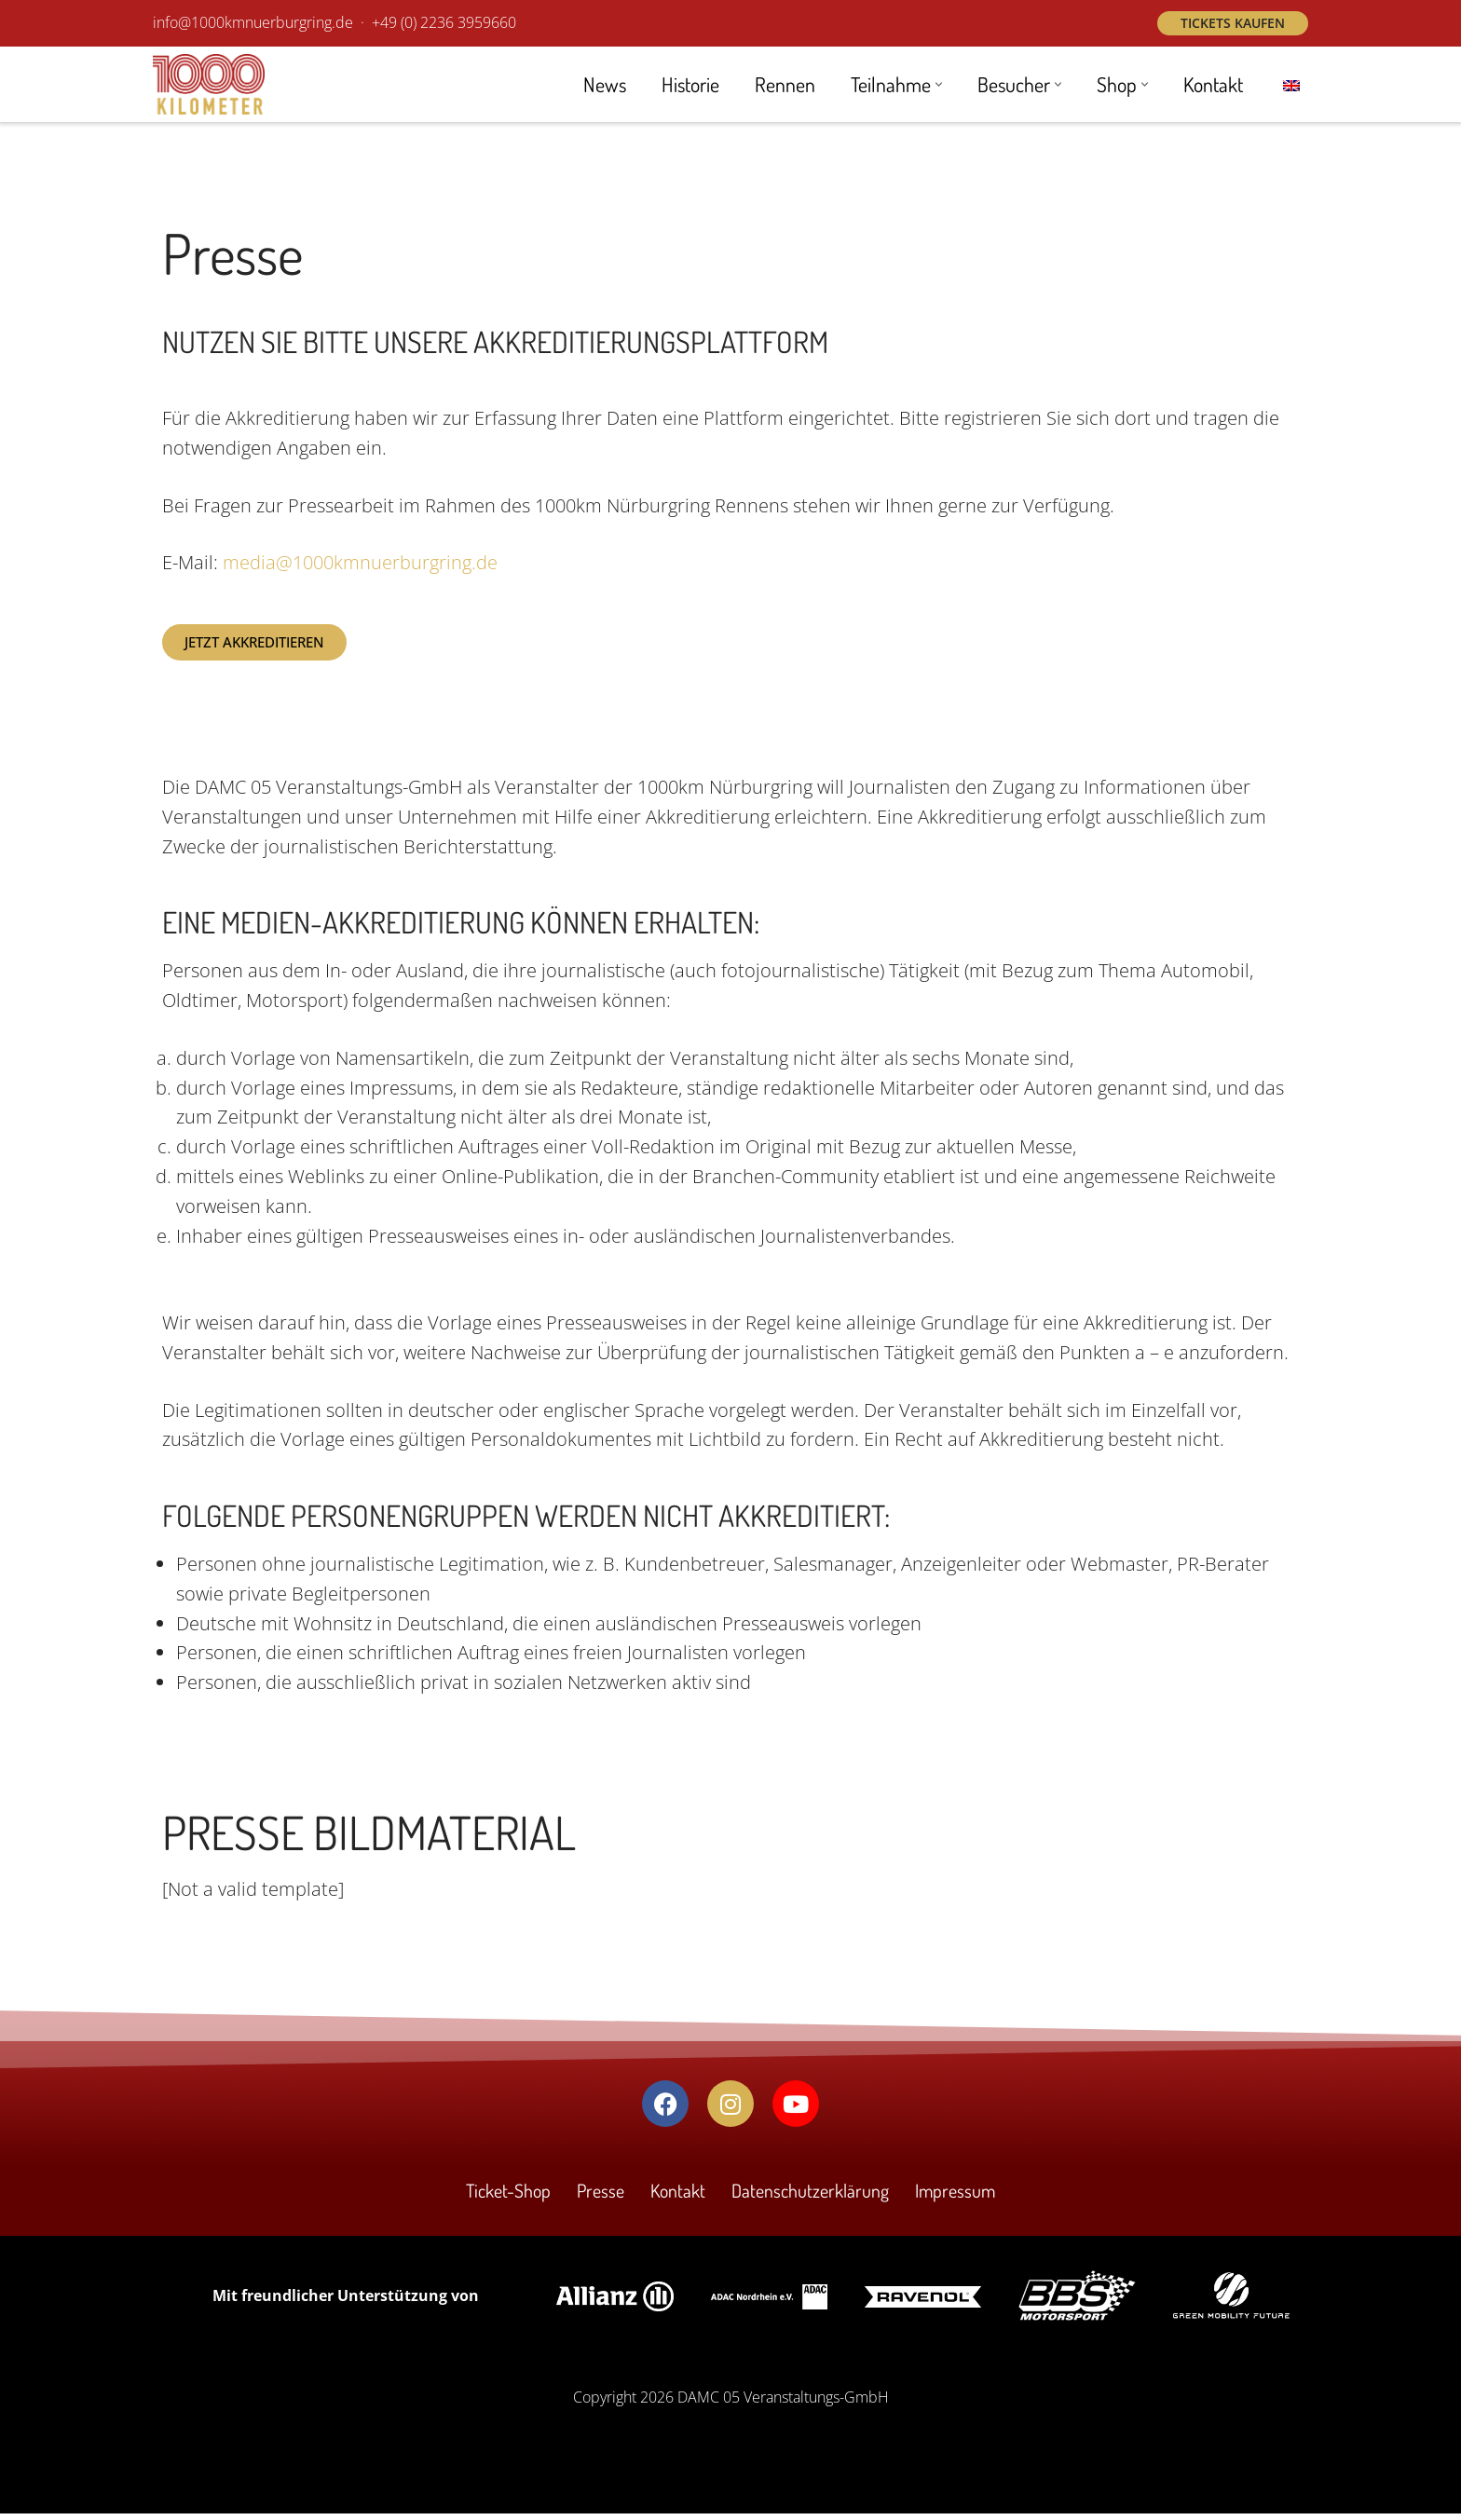 The height and width of the screenshot is (2520, 1461). What do you see at coordinates (600, 85) in the screenshot?
I see `News` at bounding box center [600, 85].